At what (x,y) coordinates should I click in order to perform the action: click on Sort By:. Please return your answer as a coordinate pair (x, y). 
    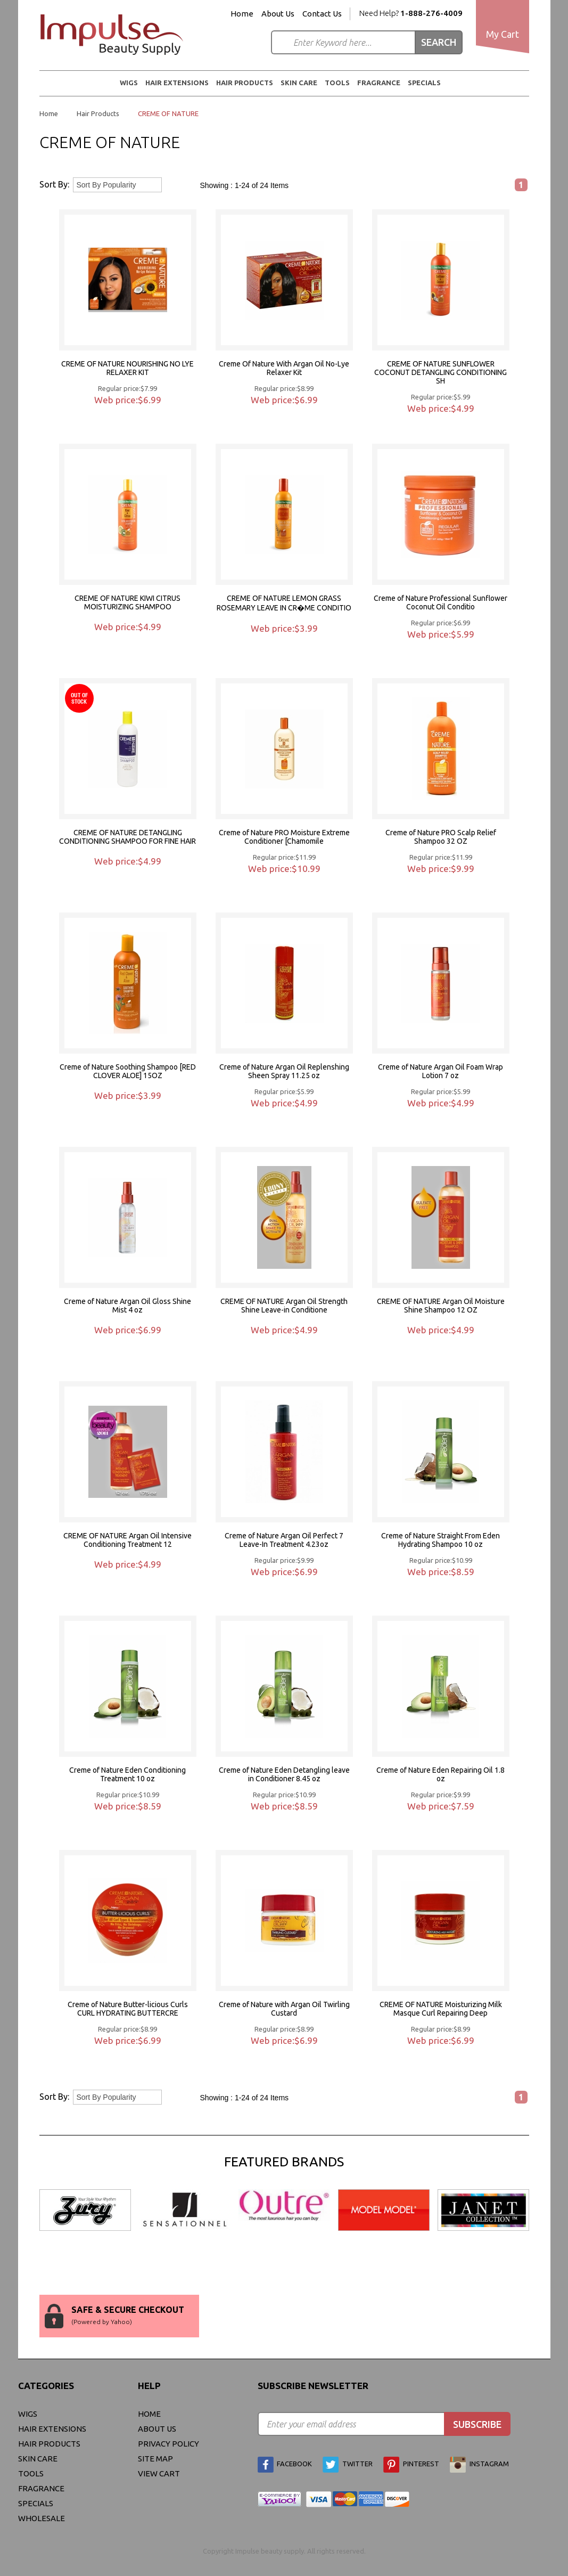
    Looking at the image, I should click on (54, 184).